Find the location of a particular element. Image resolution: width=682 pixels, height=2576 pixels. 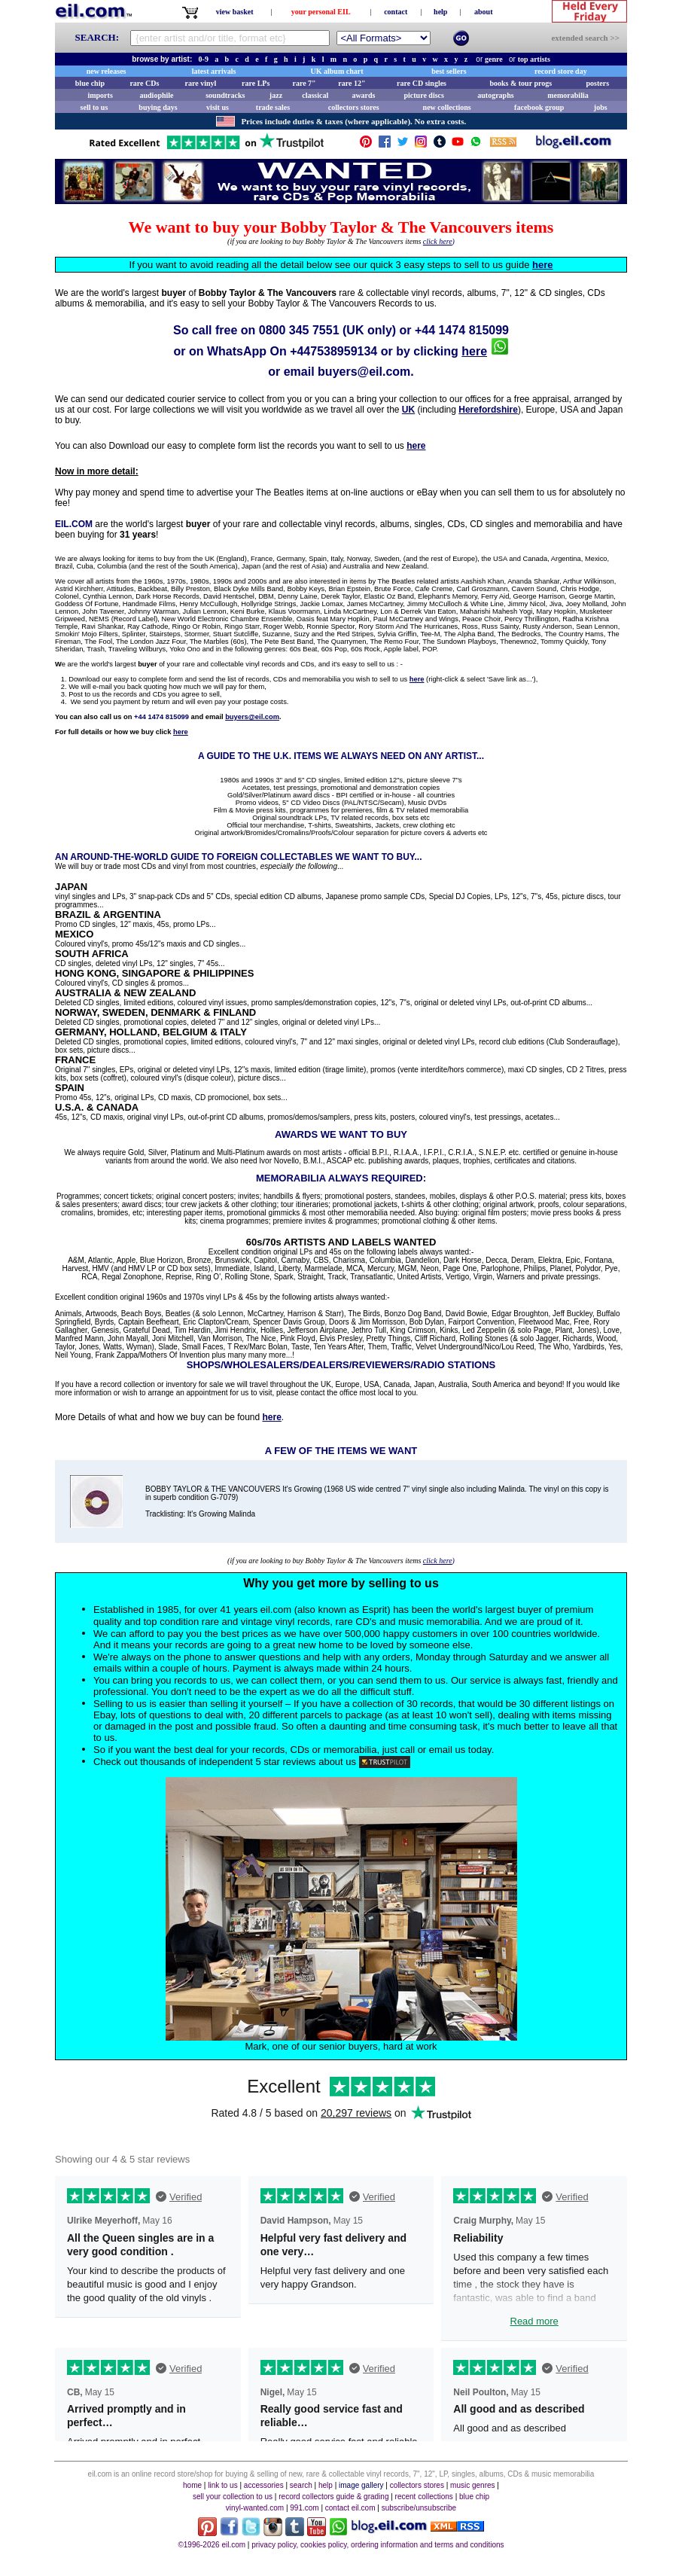

jobs is located at coordinates (600, 107).